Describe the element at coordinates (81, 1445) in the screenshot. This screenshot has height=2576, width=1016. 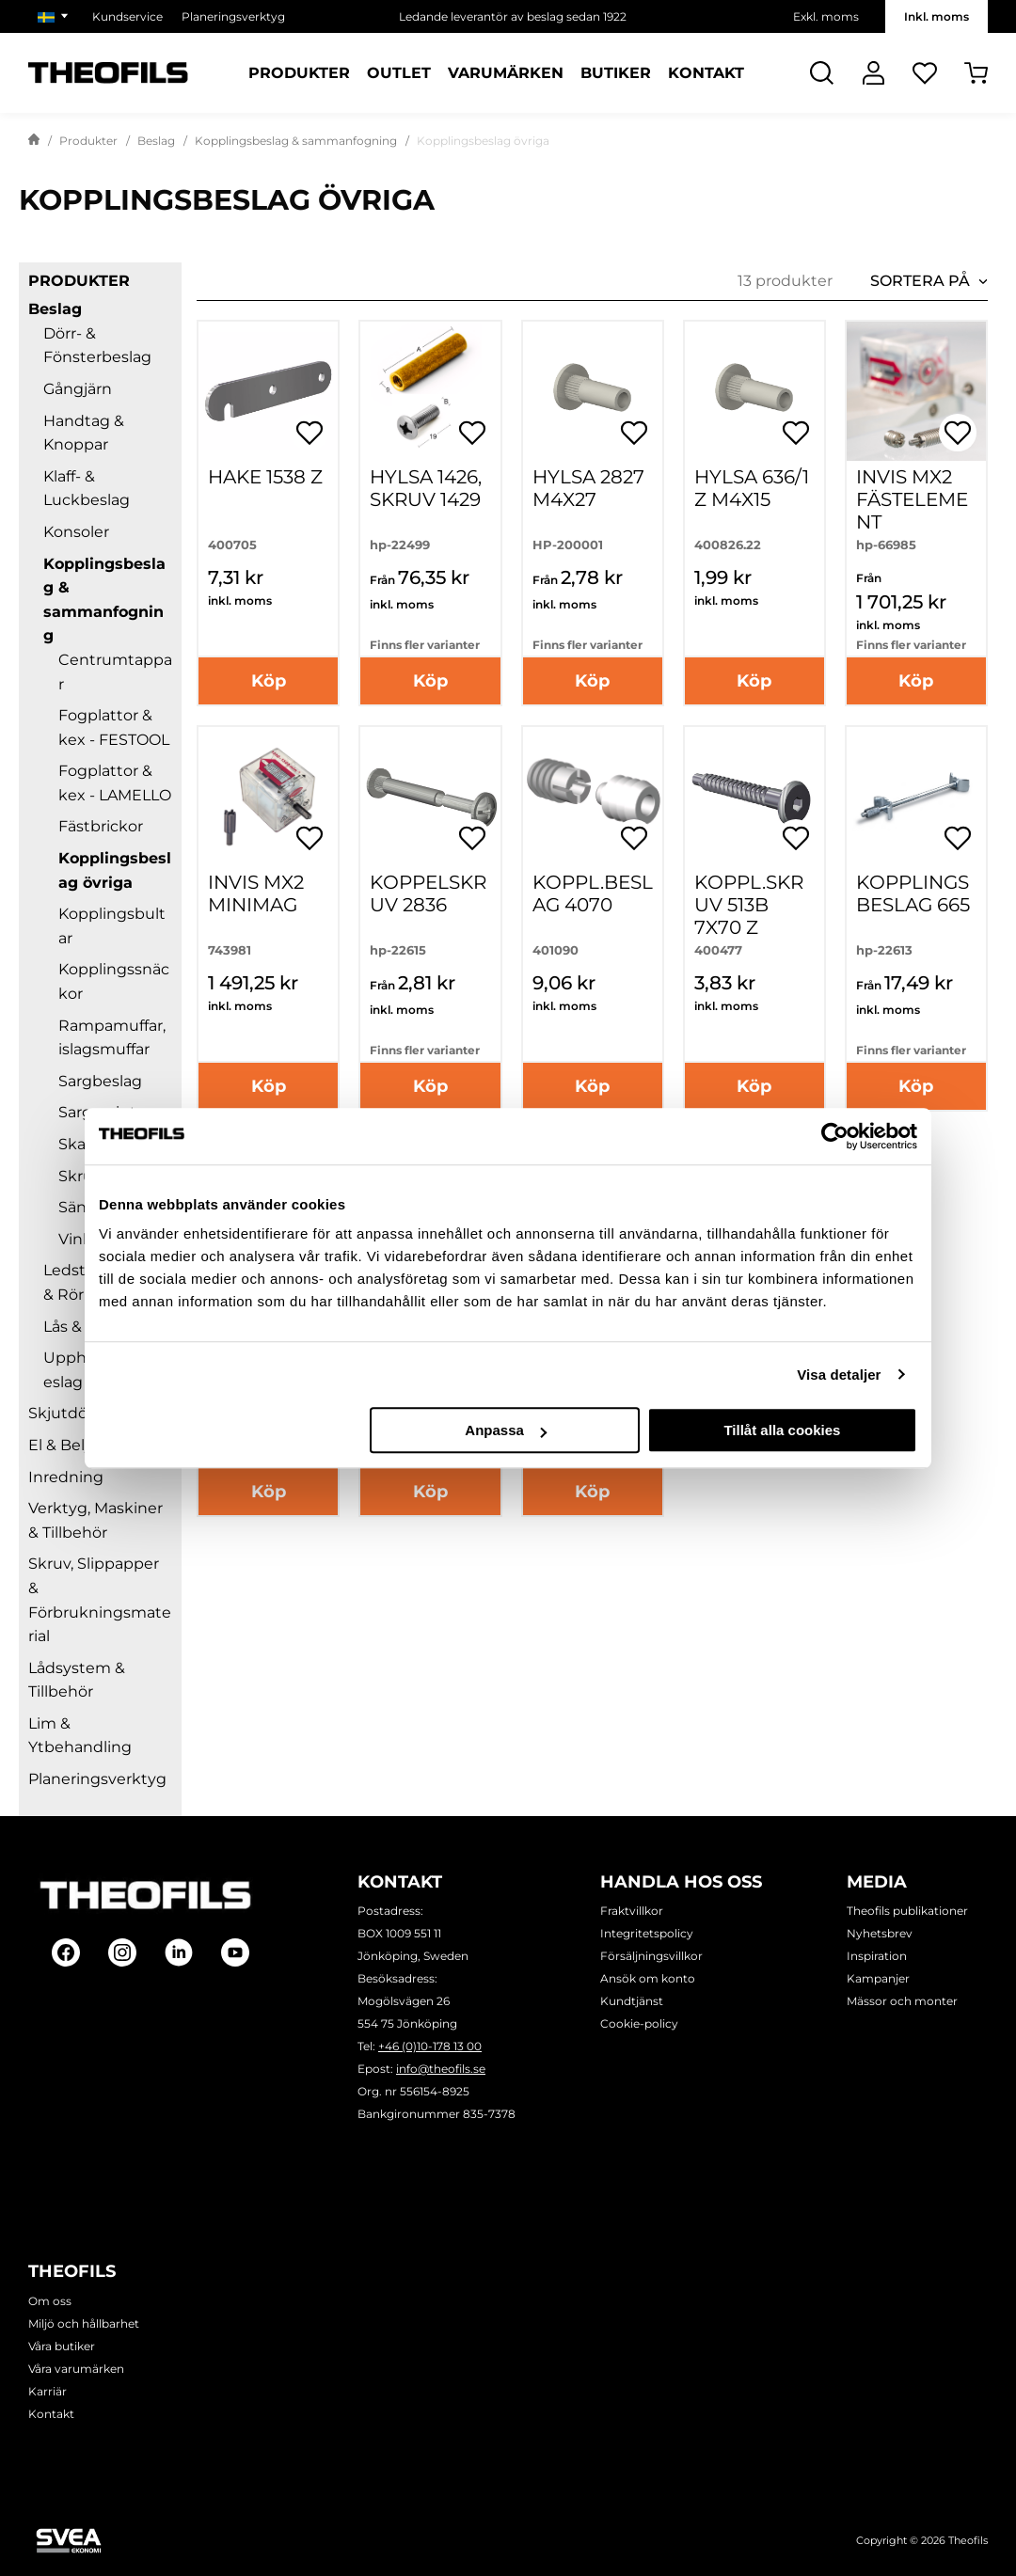
I see `El & Belysning` at that location.